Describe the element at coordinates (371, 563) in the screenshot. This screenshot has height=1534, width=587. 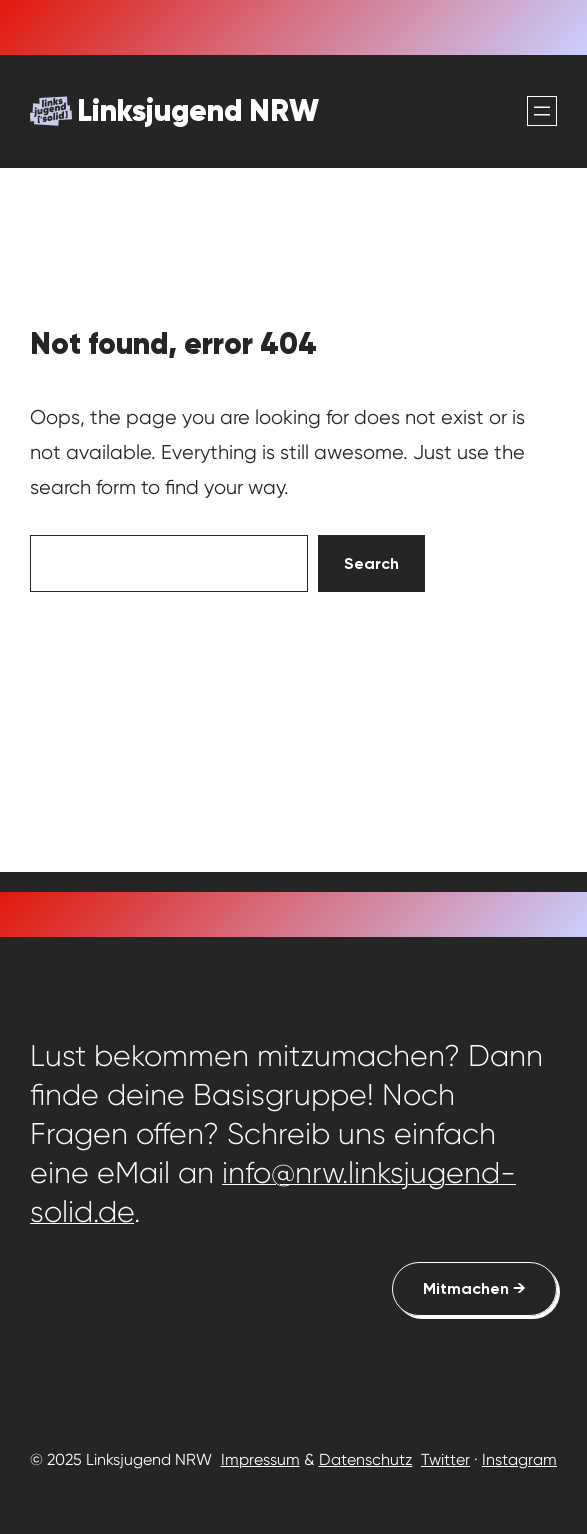
I see `Search` at that location.